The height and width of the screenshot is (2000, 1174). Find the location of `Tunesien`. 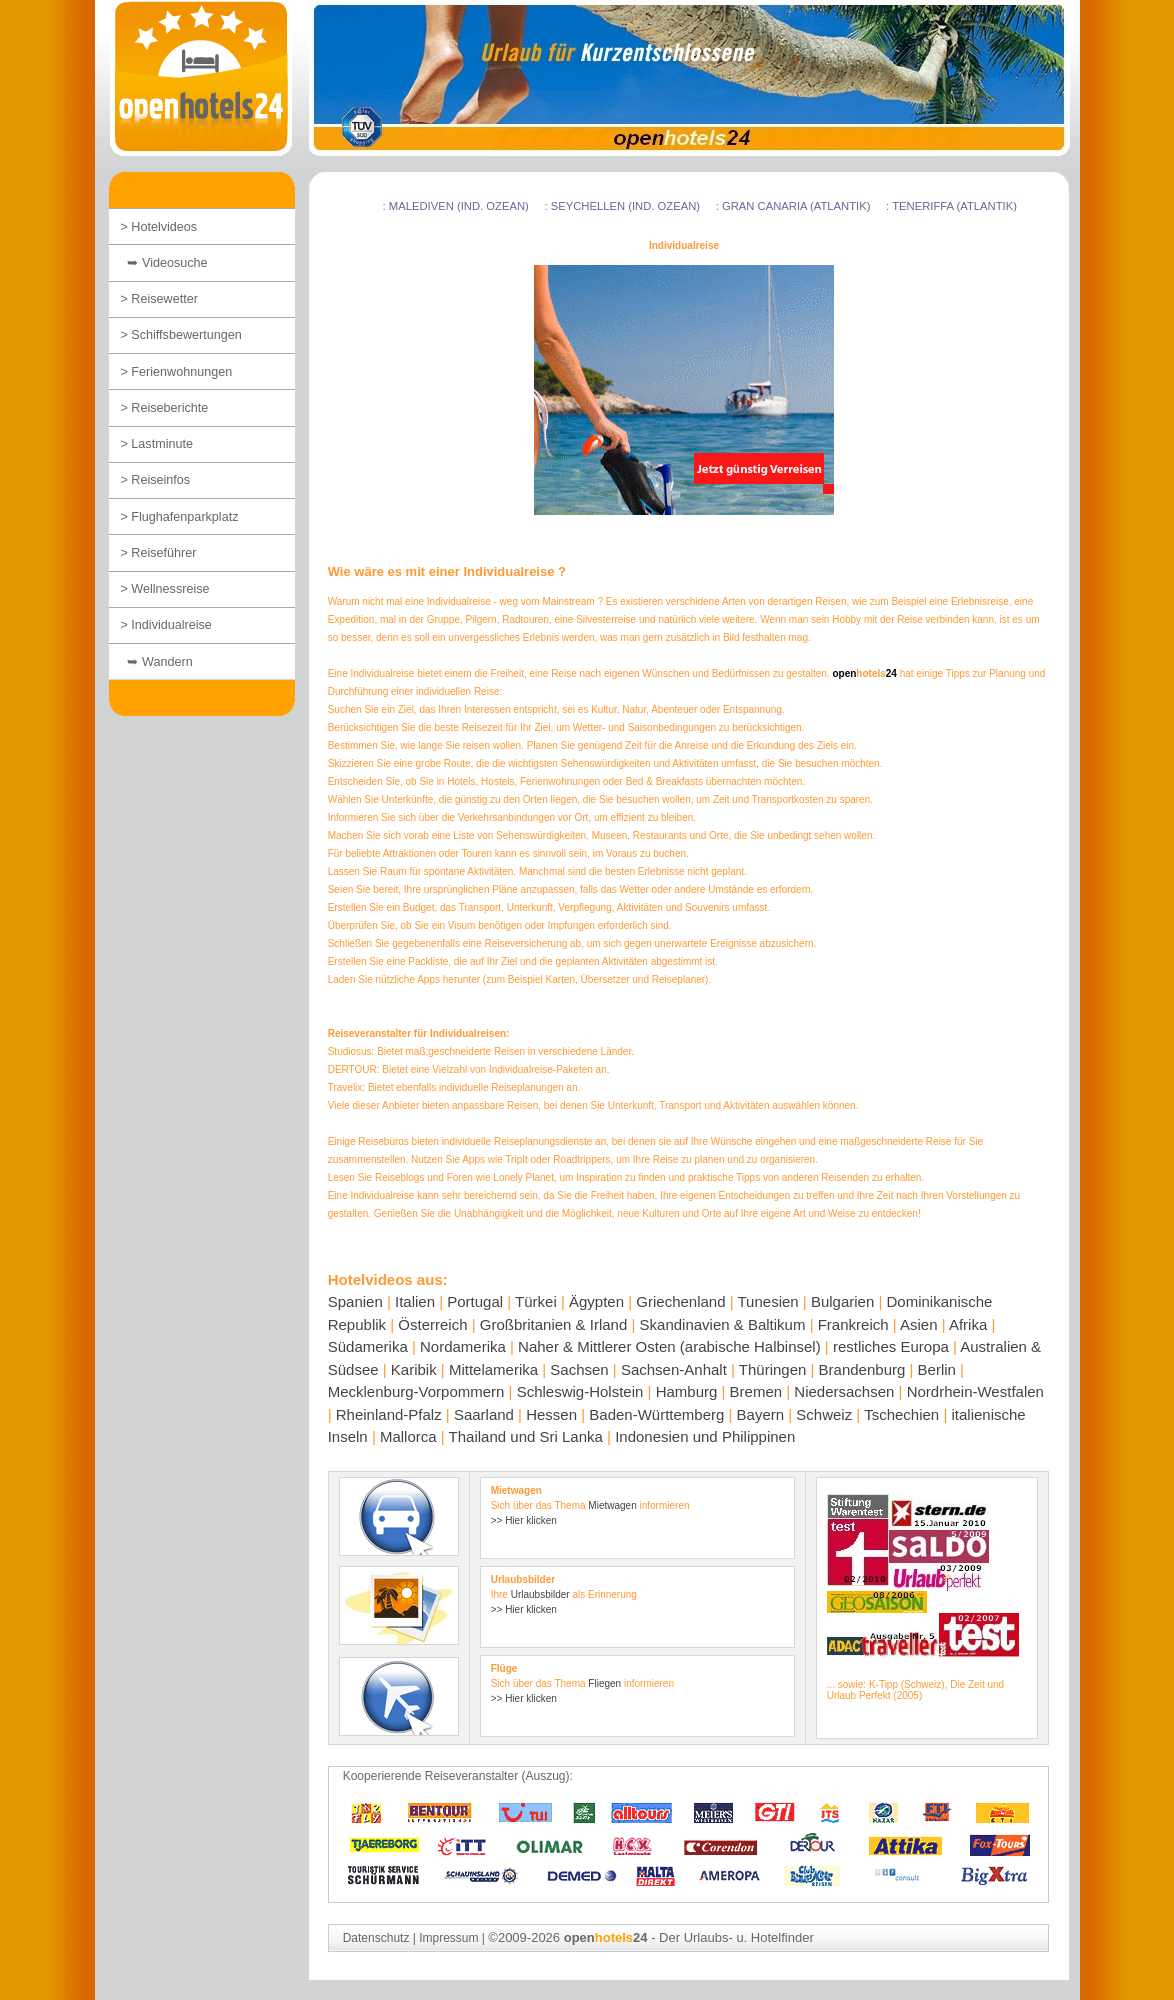

Tunesien is located at coordinates (768, 1301).